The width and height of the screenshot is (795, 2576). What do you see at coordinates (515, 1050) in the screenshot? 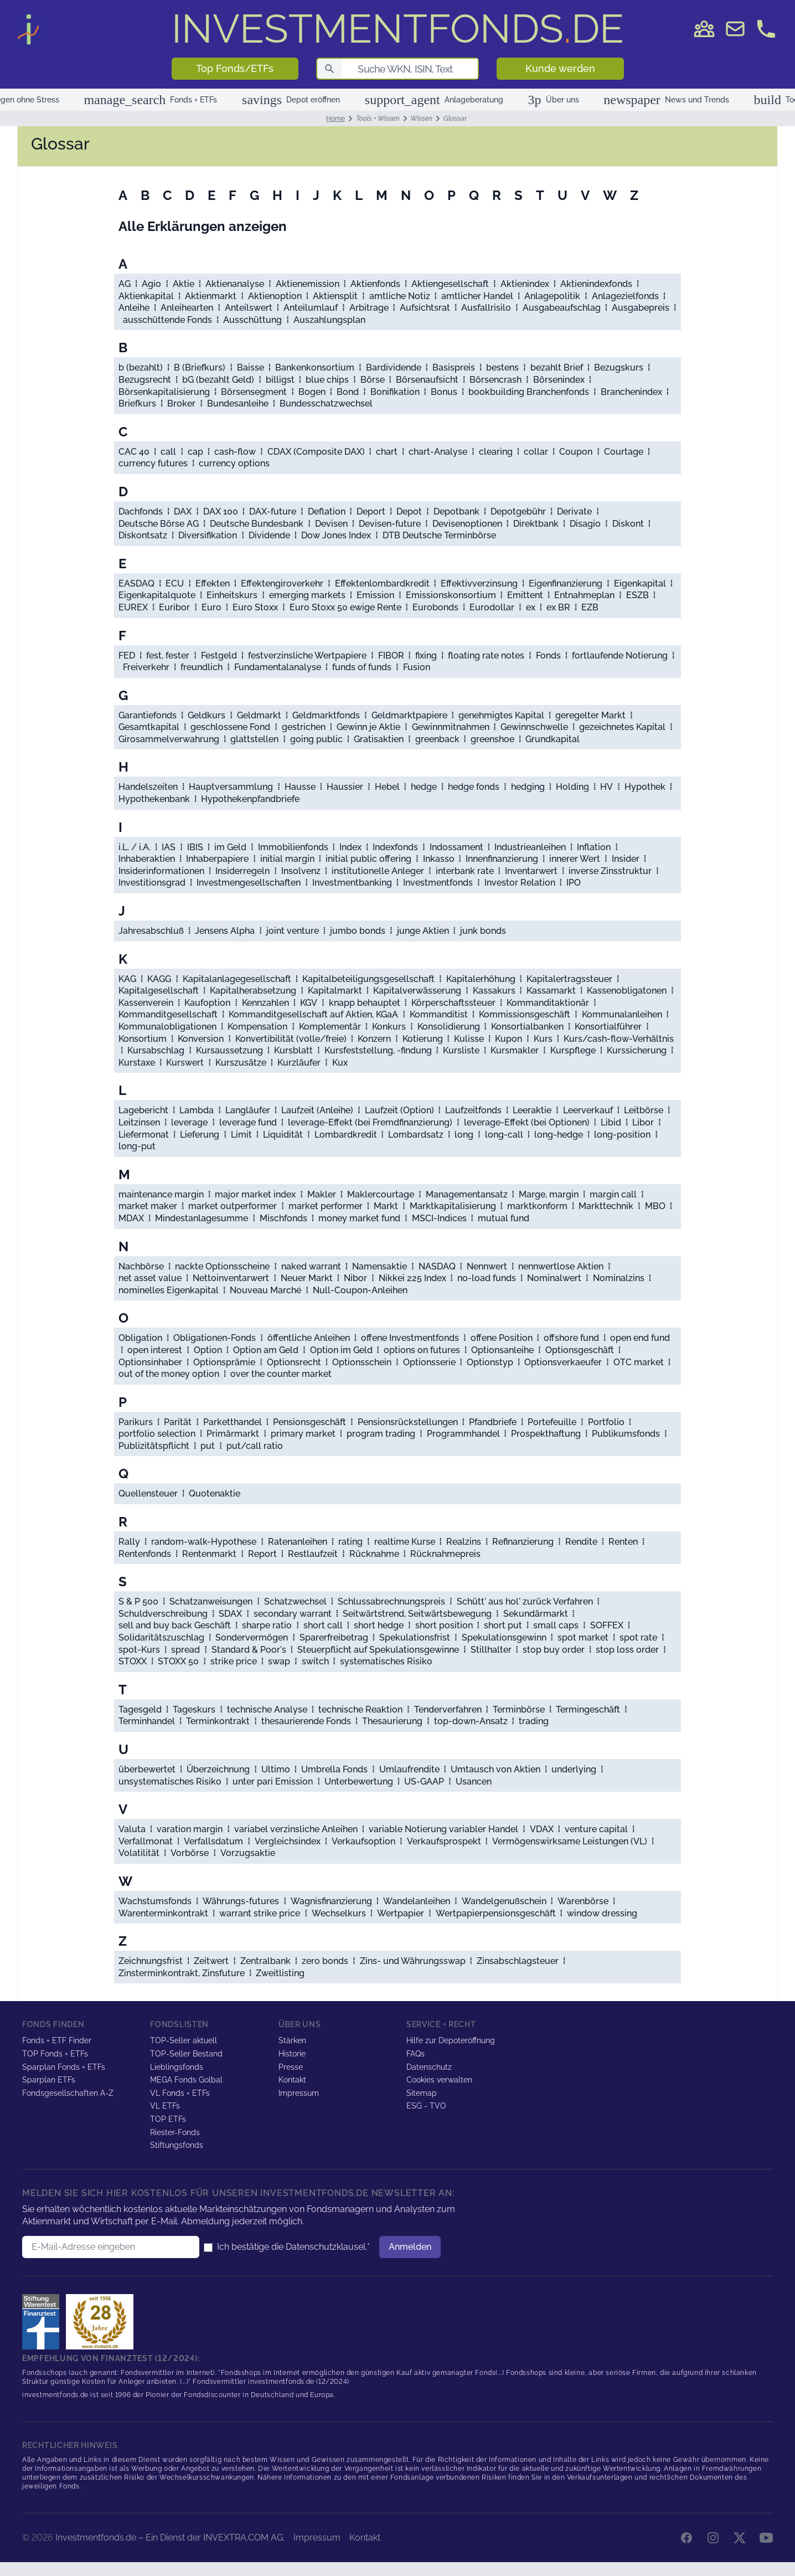
I see `Kursmakler` at bounding box center [515, 1050].